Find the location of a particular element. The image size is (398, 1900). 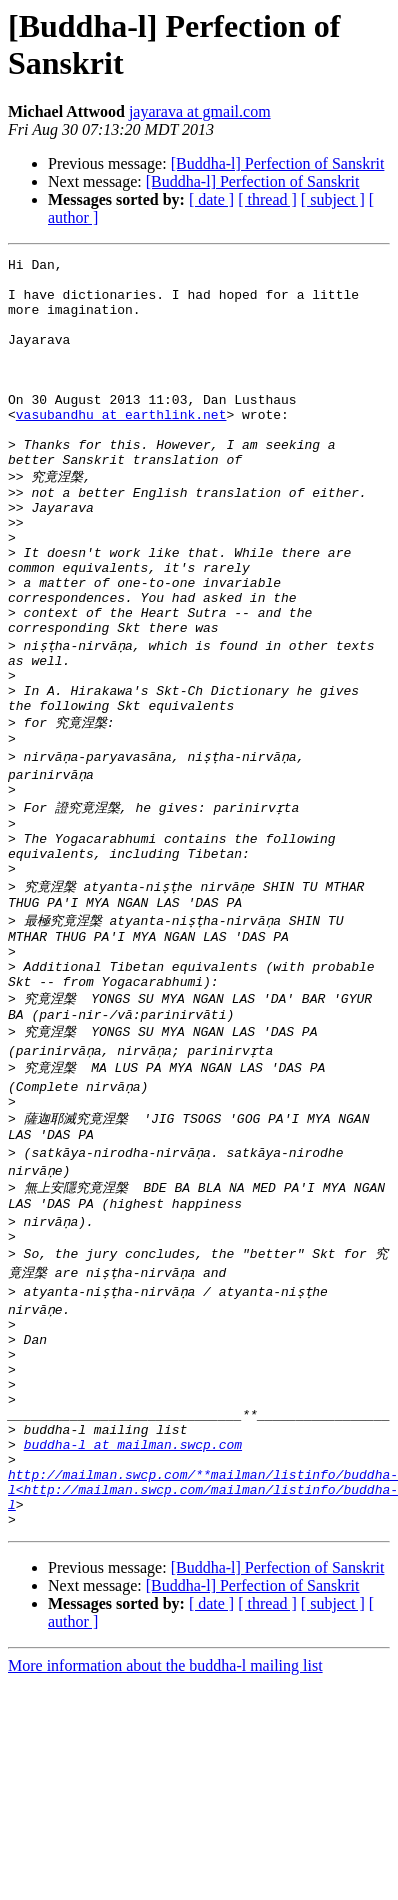

http://mailman.swcp.com/**mailman/listinfo/buddha-l<http://mailman.swcp.com/mailman/listinfo/buddha-l is located at coordinates (203, 1665).